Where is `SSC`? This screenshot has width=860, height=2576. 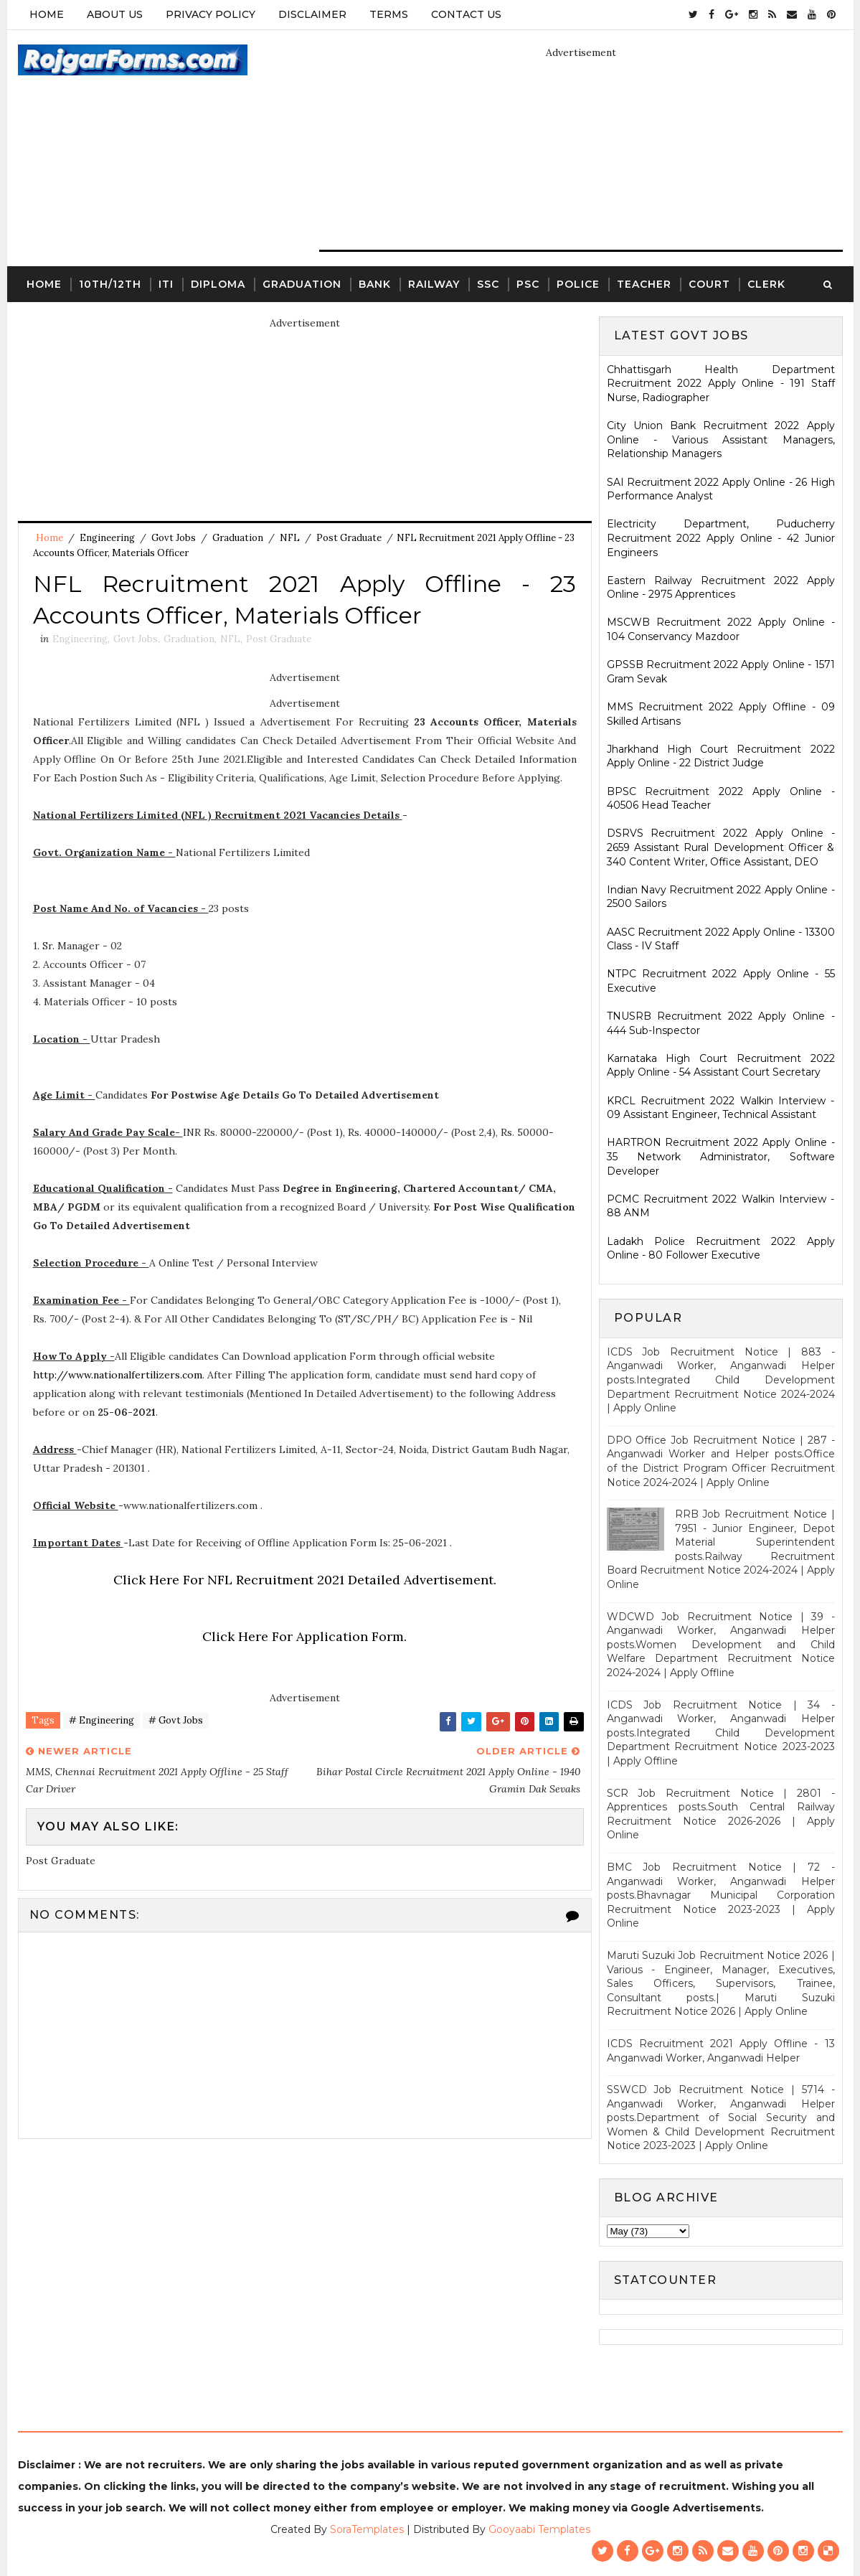 SSC is located at coordinates (488, 284).